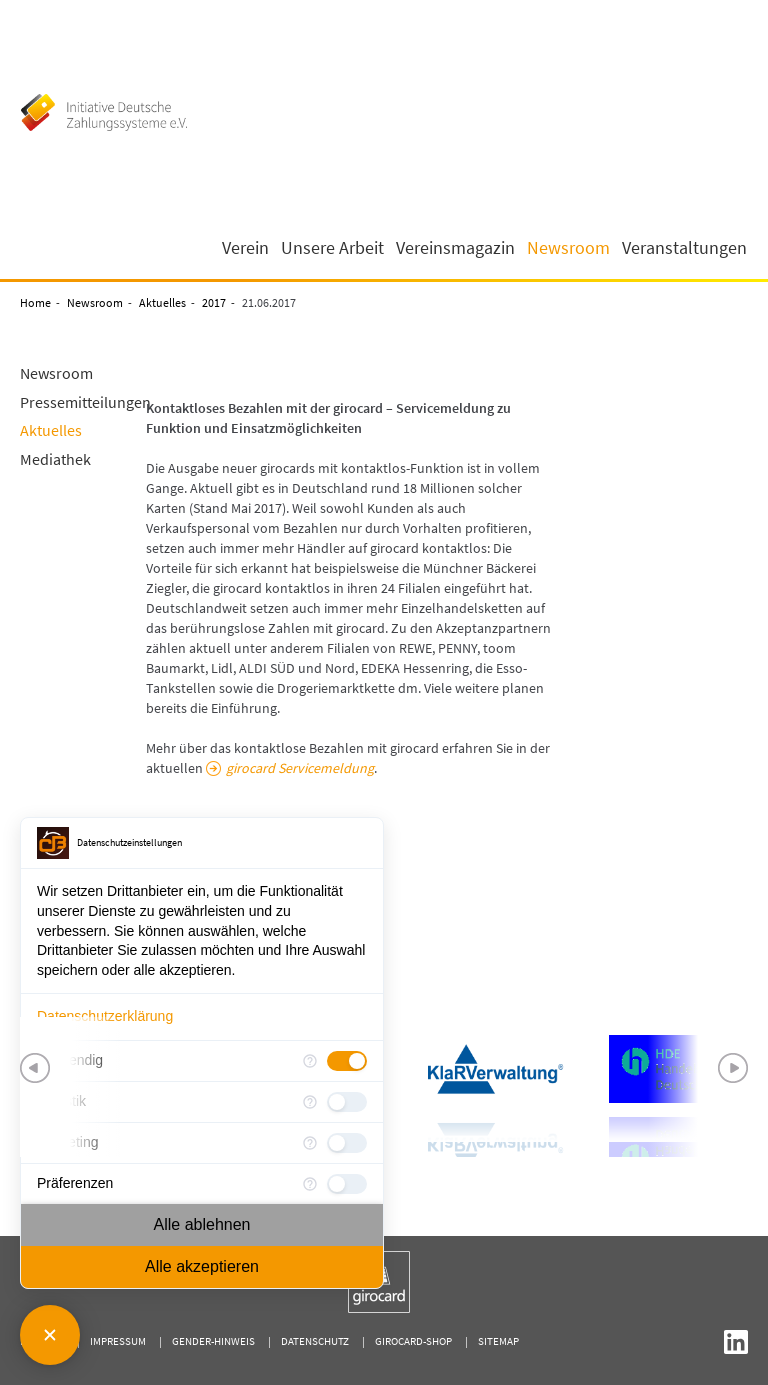 Image resolution: width=768 pixels, height=1385 pixels. What do you see at coordinates (498, 1341) in the screenshot?
I see `Sitemap` at bounding box center [498, 1341].